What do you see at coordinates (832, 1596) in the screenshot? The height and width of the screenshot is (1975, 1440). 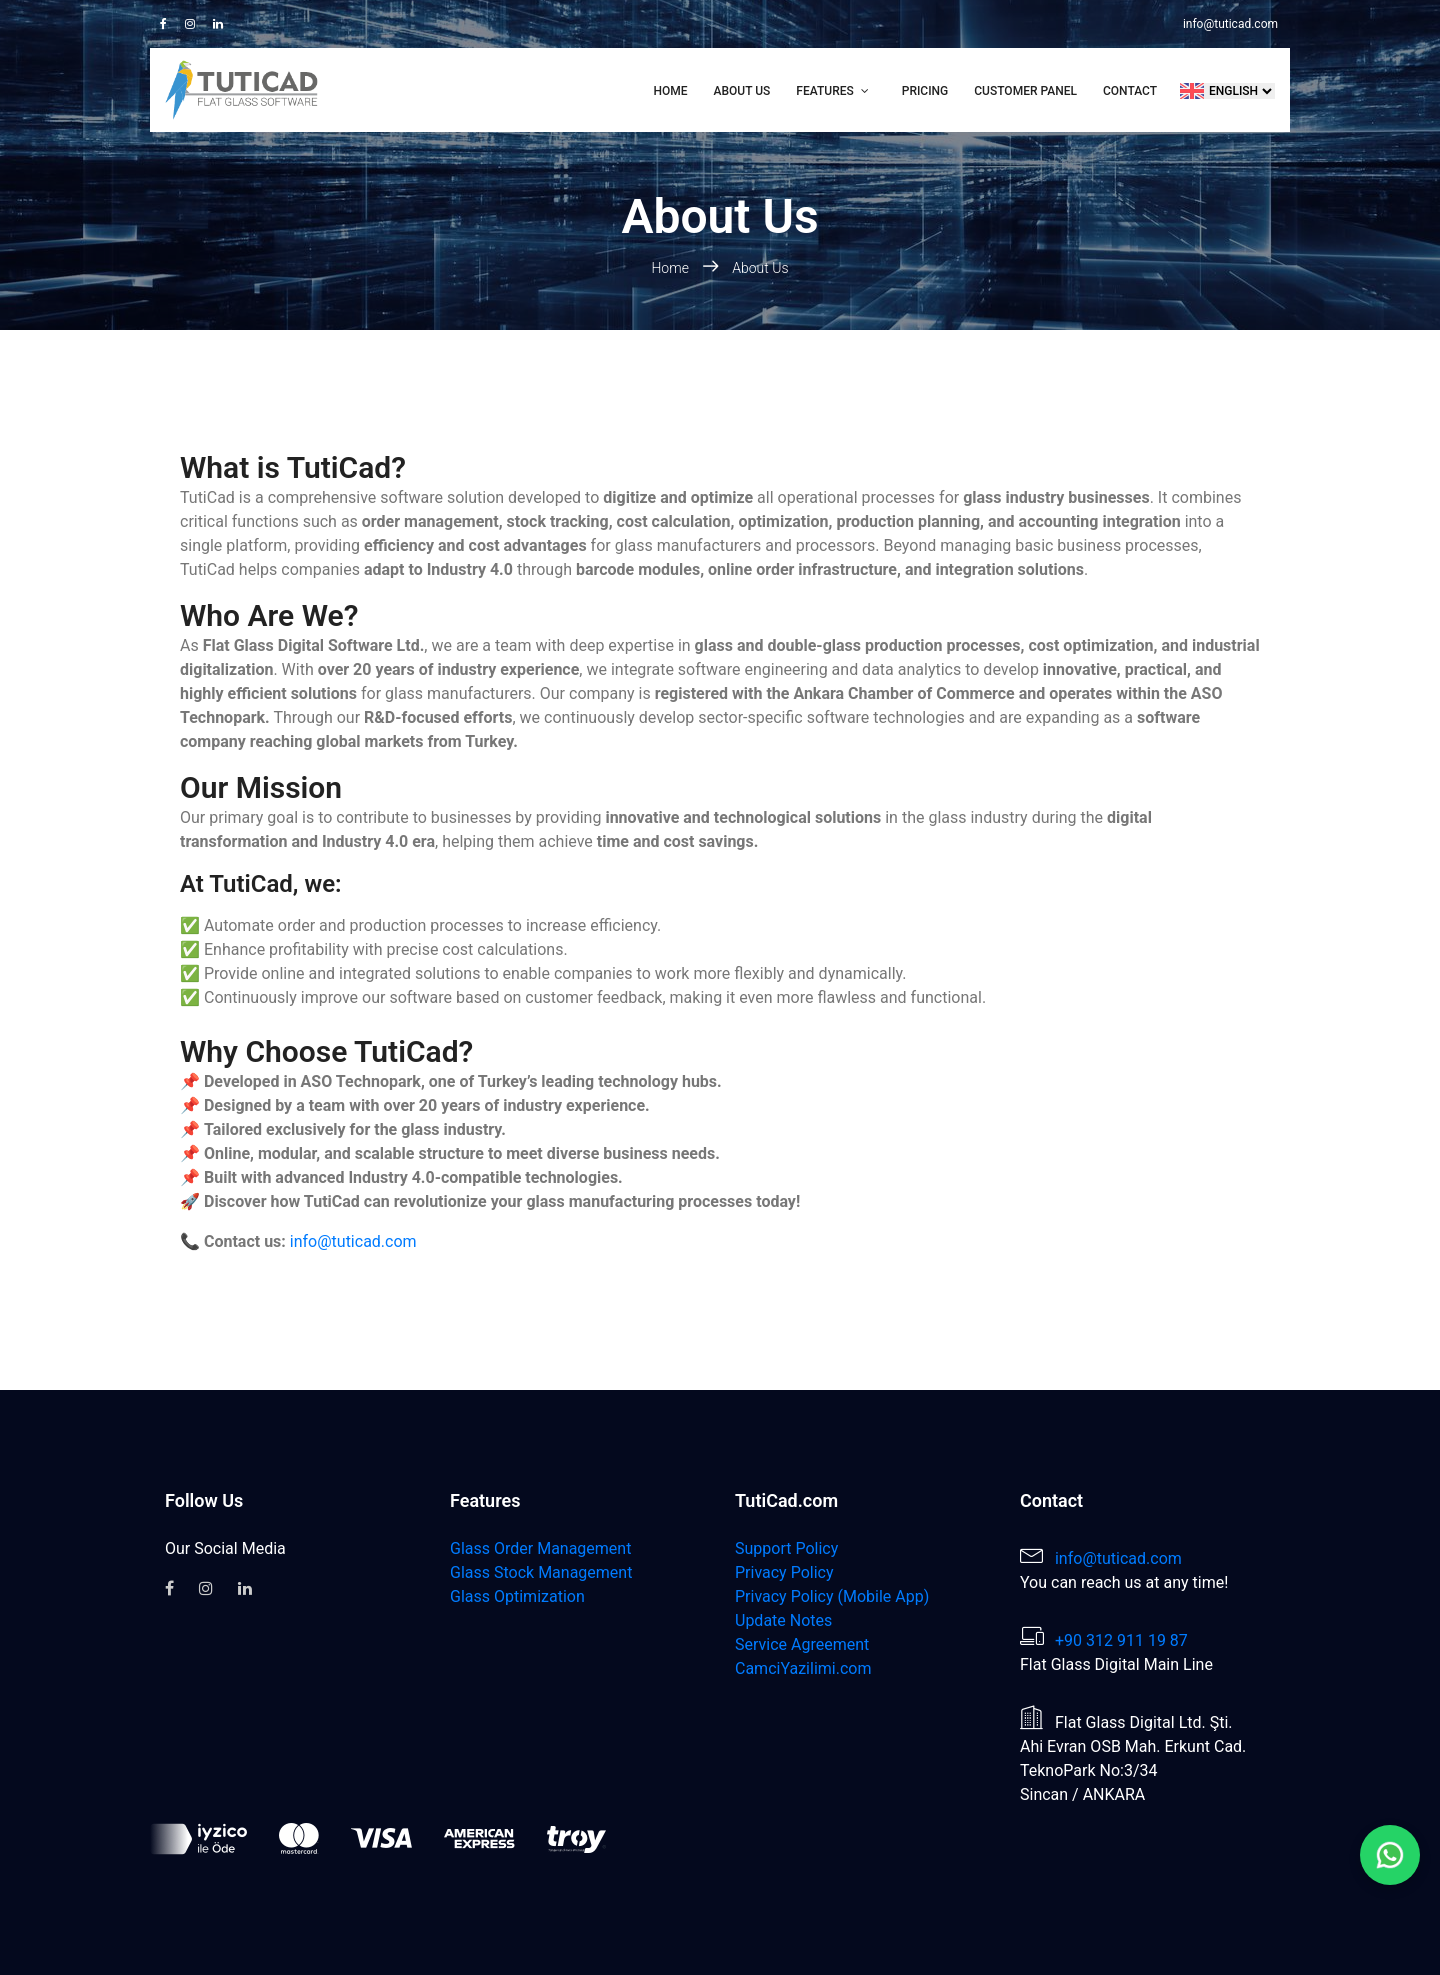 I see `Privacy Policy (Mobile App)` at bounding box center [832, 1596].